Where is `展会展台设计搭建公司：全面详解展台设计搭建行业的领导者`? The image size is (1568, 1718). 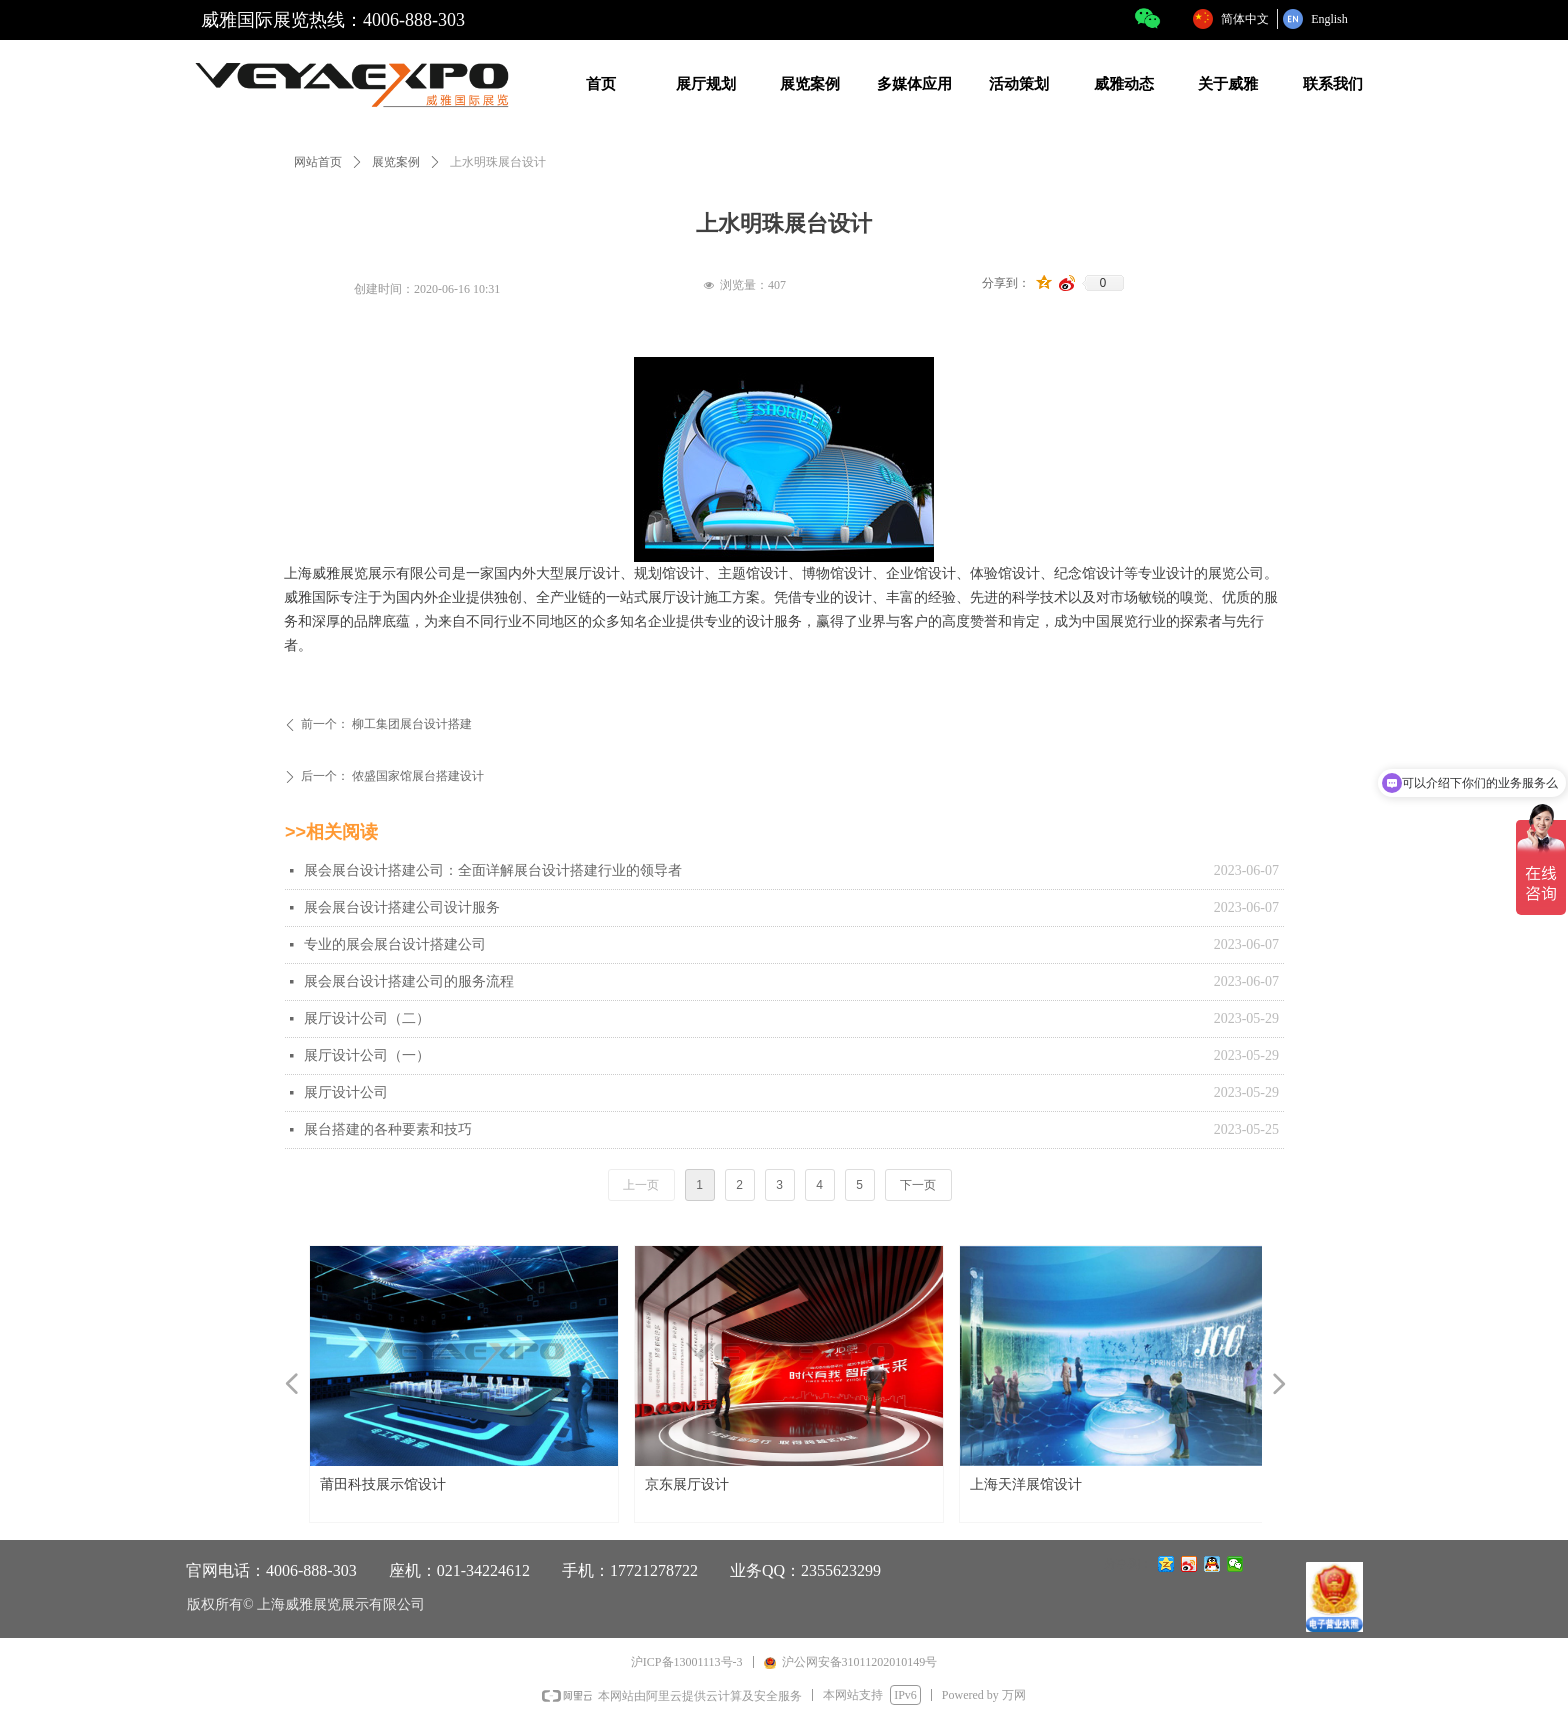
展会展台设计搭建公司：全面详解展台设计搭建行业的领导者 is located at coordinates (493, 870).